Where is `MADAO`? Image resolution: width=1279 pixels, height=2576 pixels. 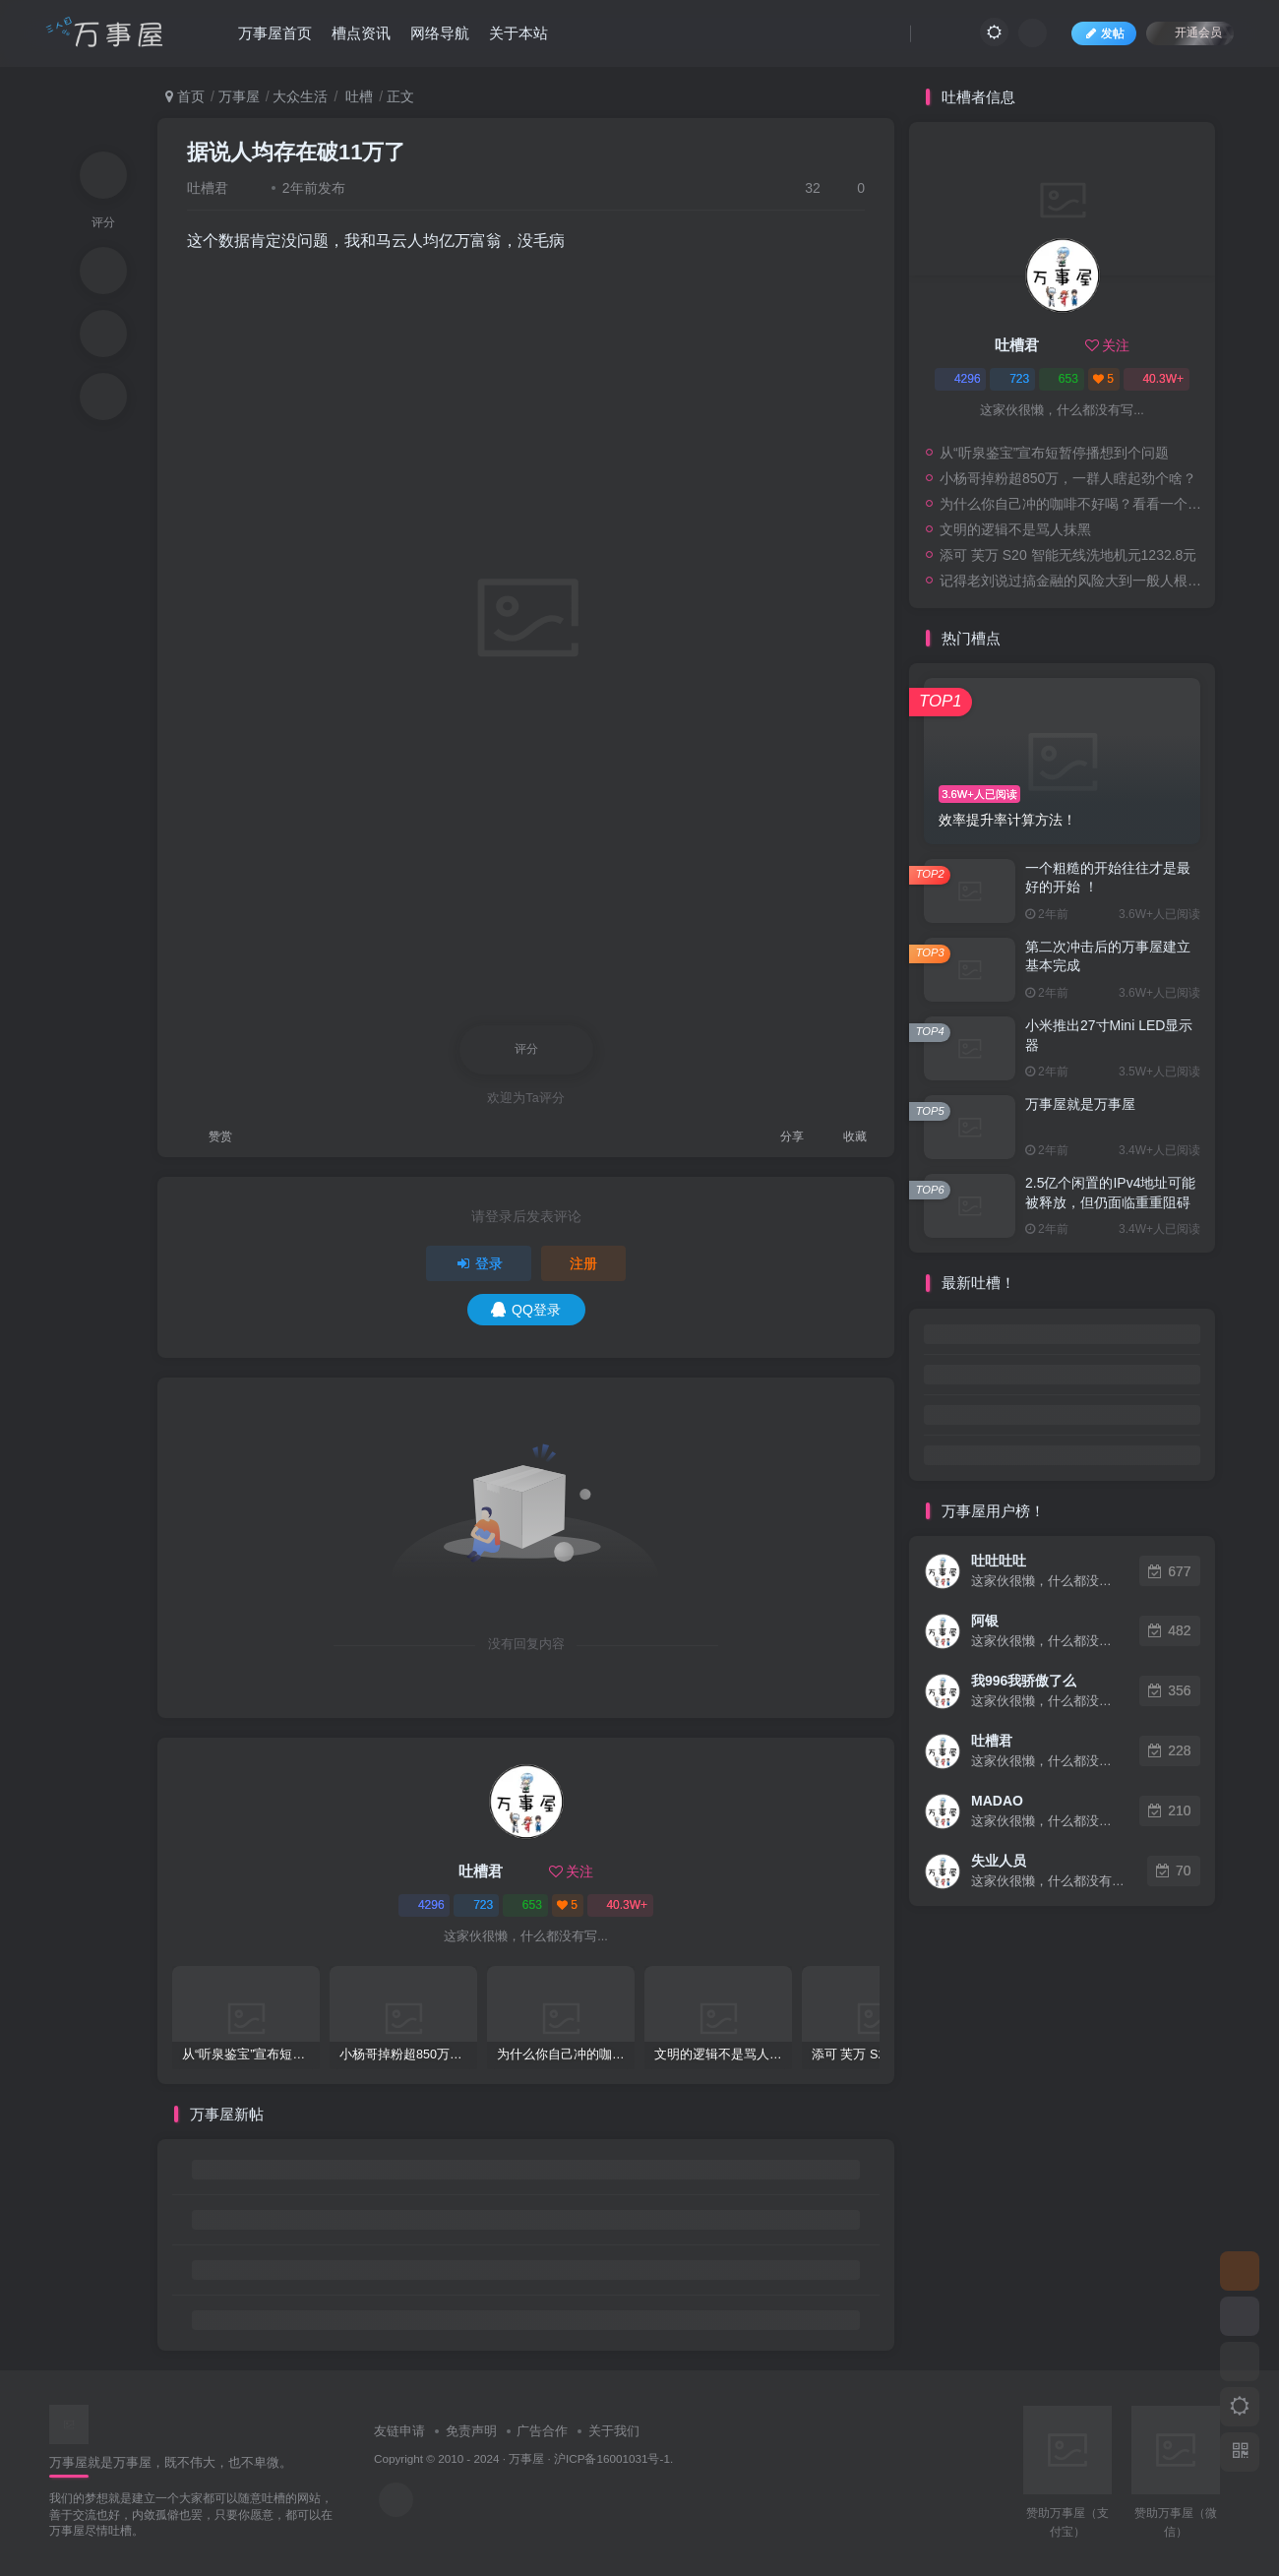
MADAO is located at coordinates (997, 1801).